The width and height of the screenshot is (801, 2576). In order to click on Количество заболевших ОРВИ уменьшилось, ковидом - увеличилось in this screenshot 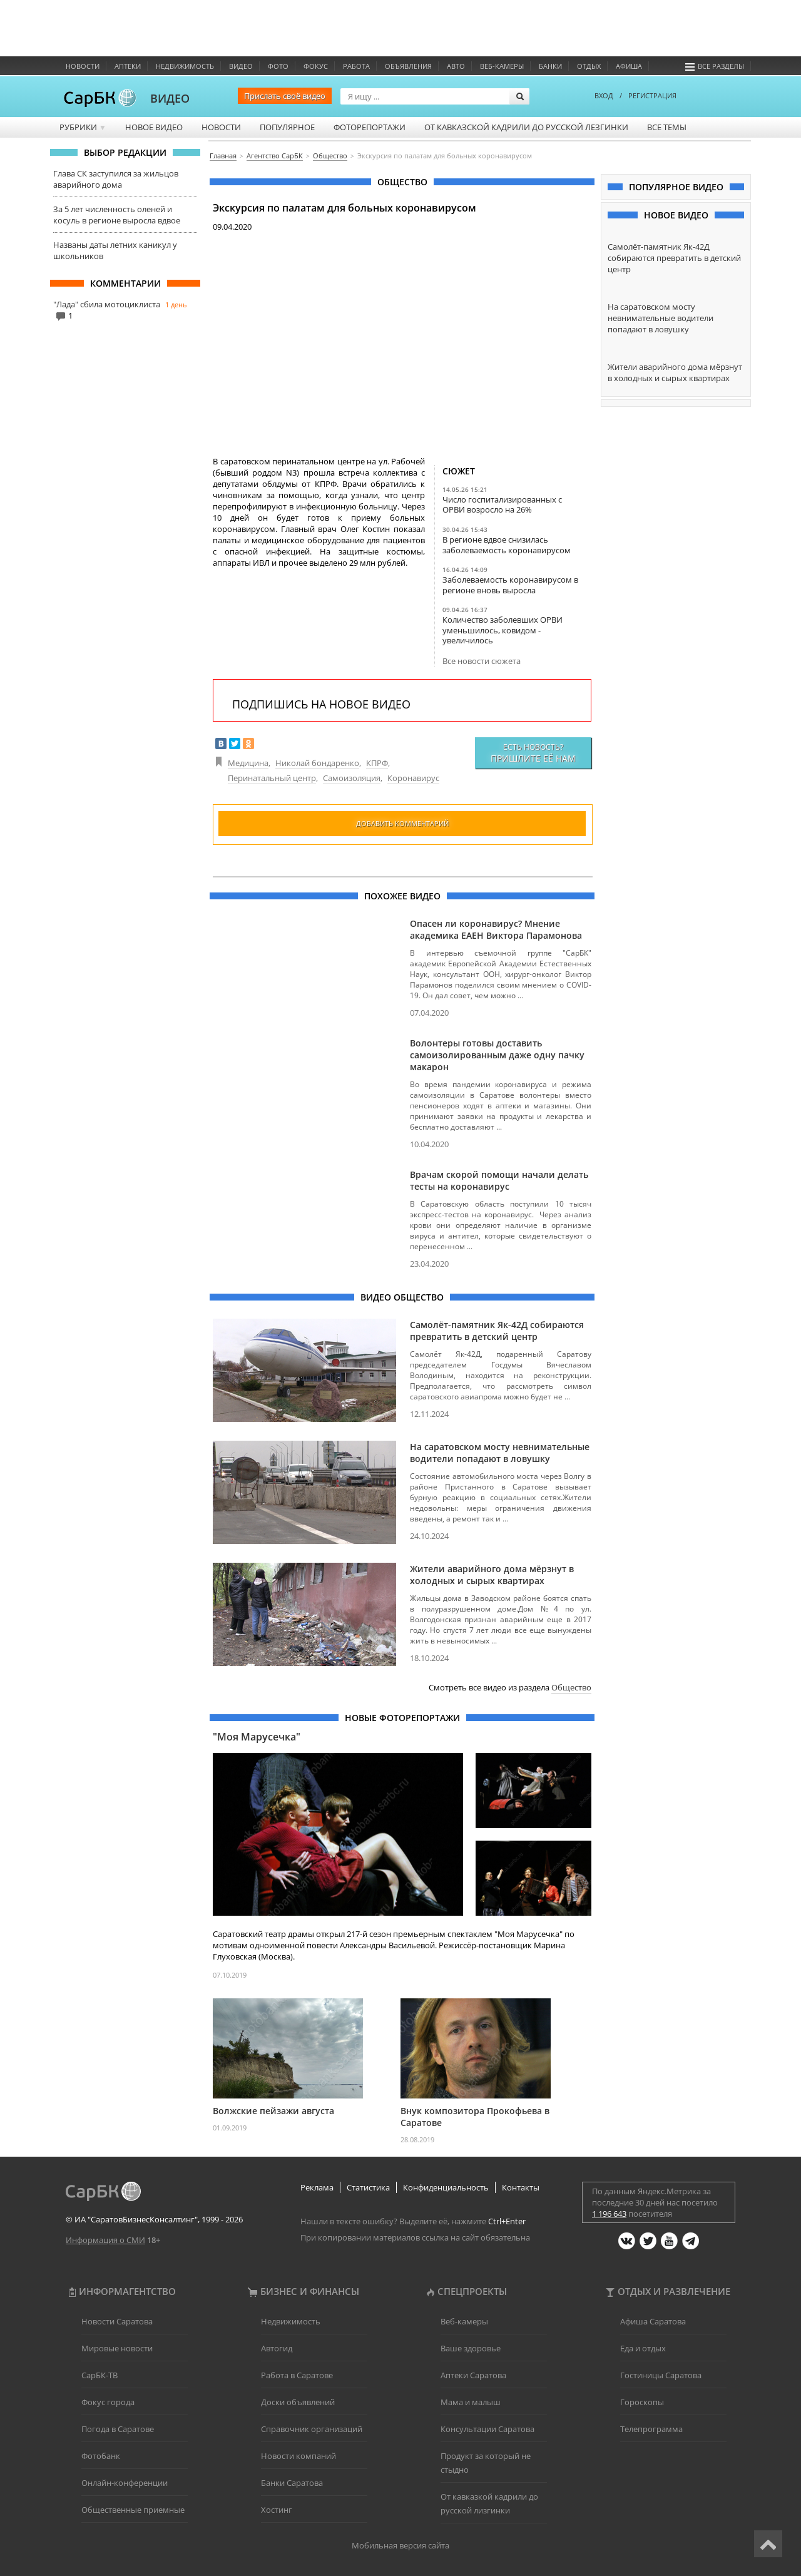, I will do `click(502, 630)`.